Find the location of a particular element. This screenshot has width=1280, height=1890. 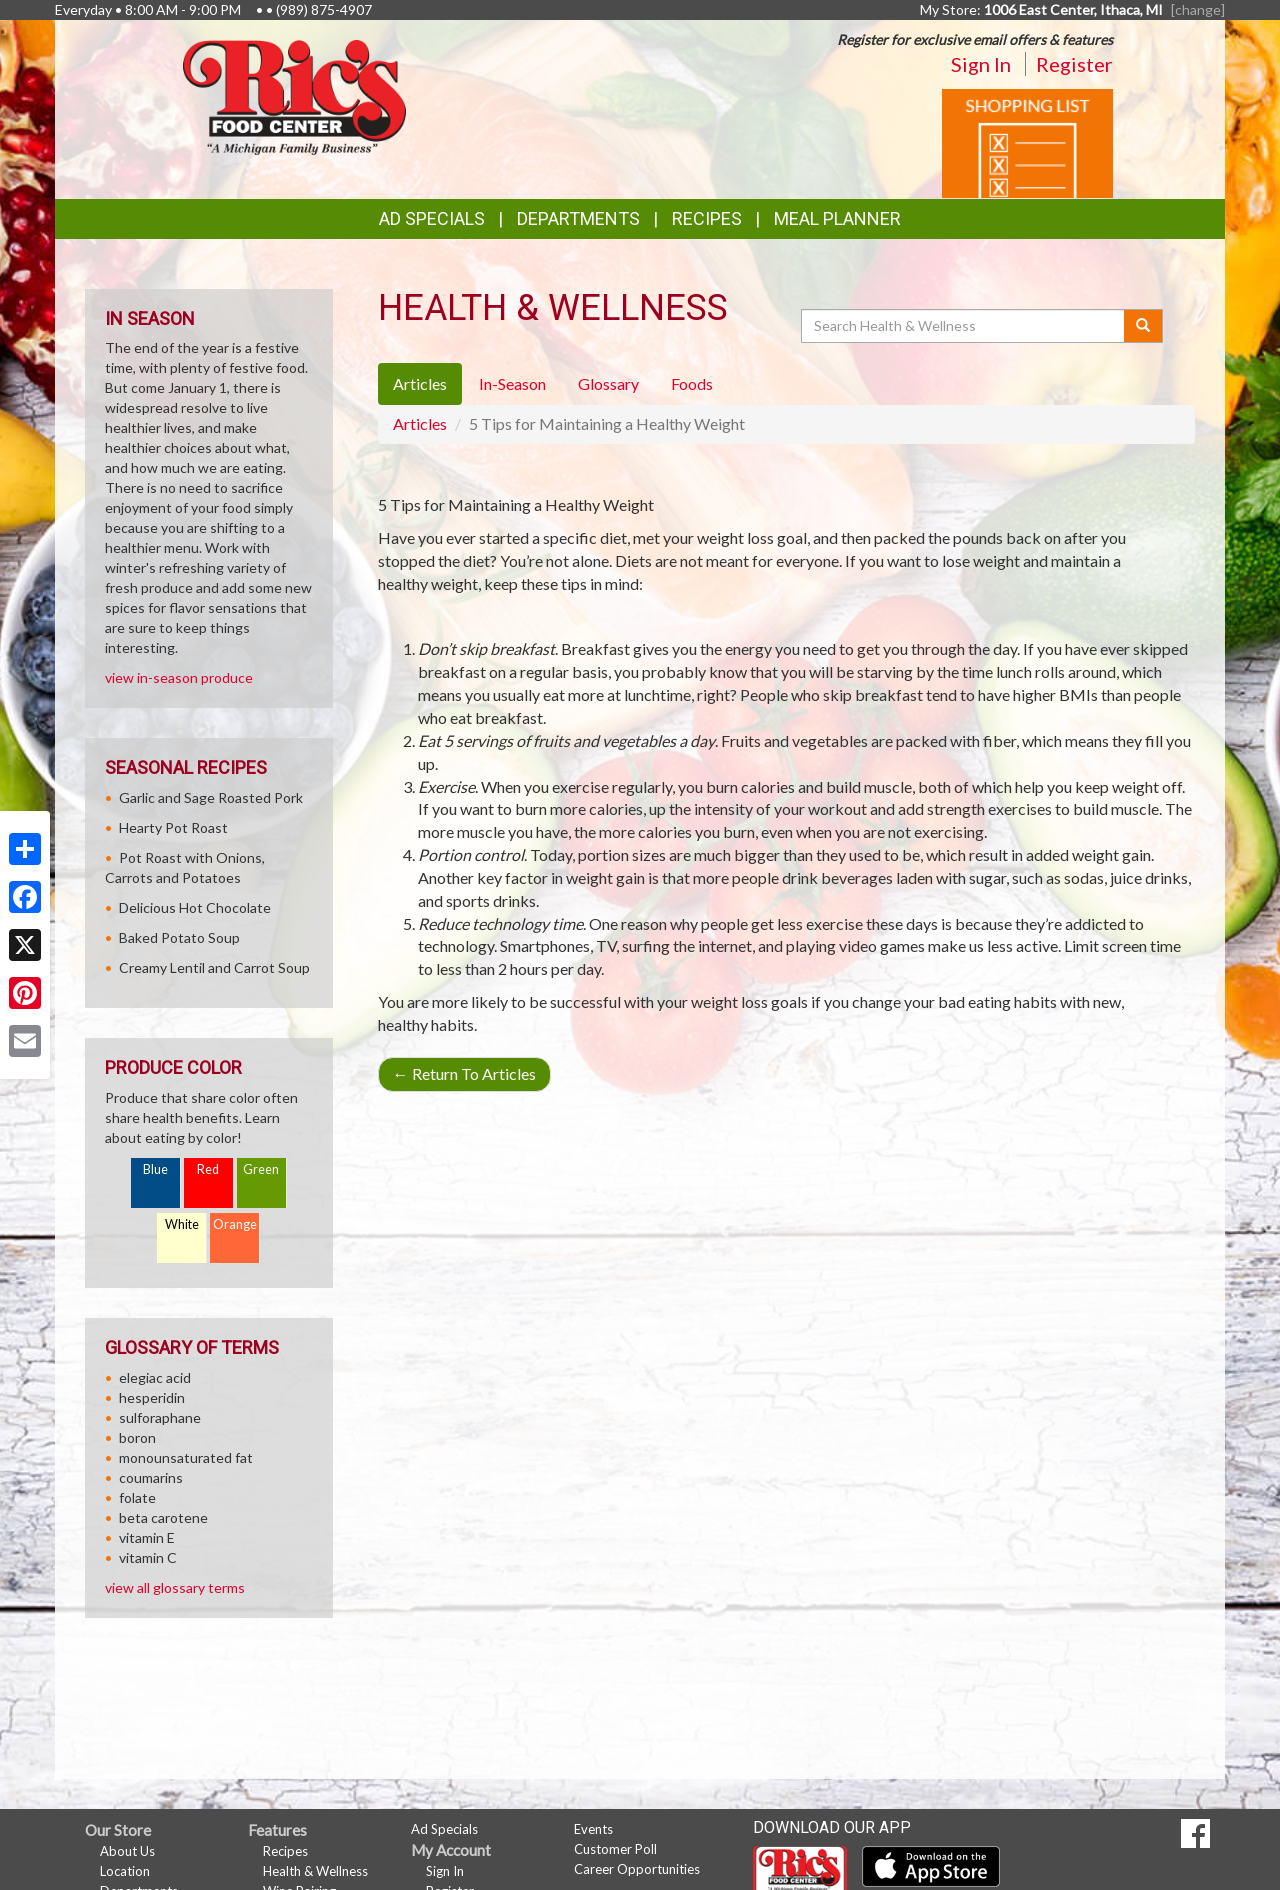

Departments [button] is located at coordinates (578, 218).